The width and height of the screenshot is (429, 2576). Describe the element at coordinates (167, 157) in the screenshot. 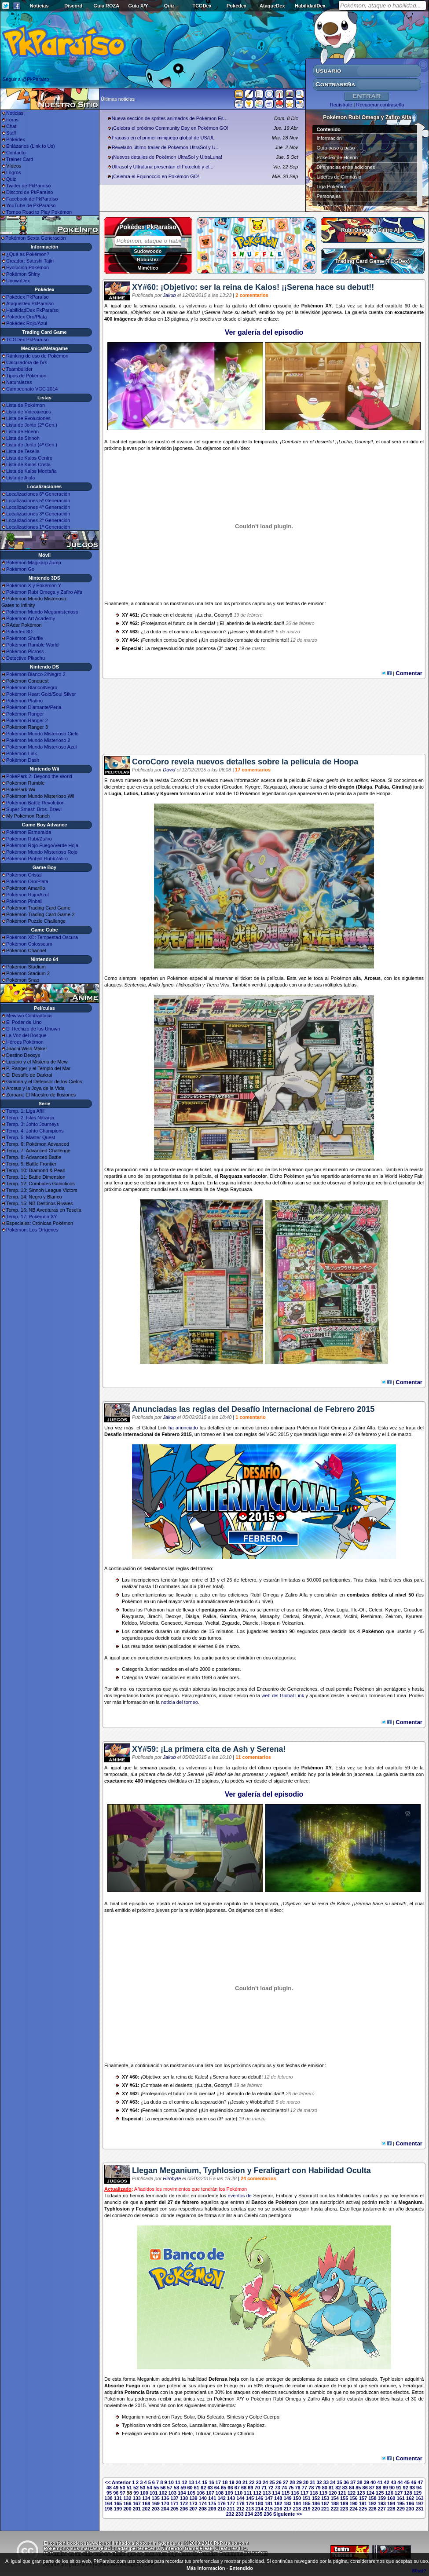

I see `¡Nuevos detalles de Pokémon UltraSol y UltraLuna!` at that location.